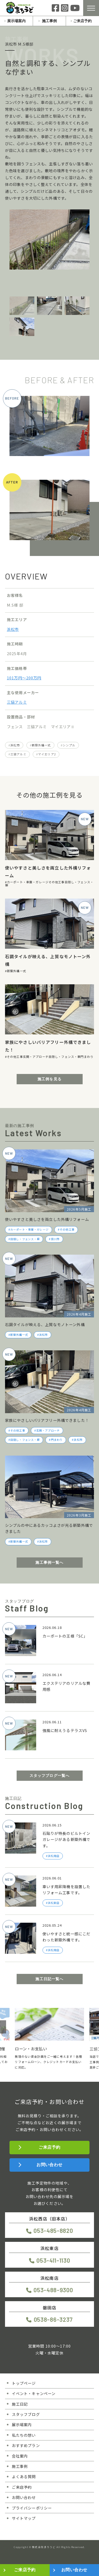 The height and width of the screenshot is (2576, 99). I want to click on カーポート・車庫・ガレージ, so click(28, 882).